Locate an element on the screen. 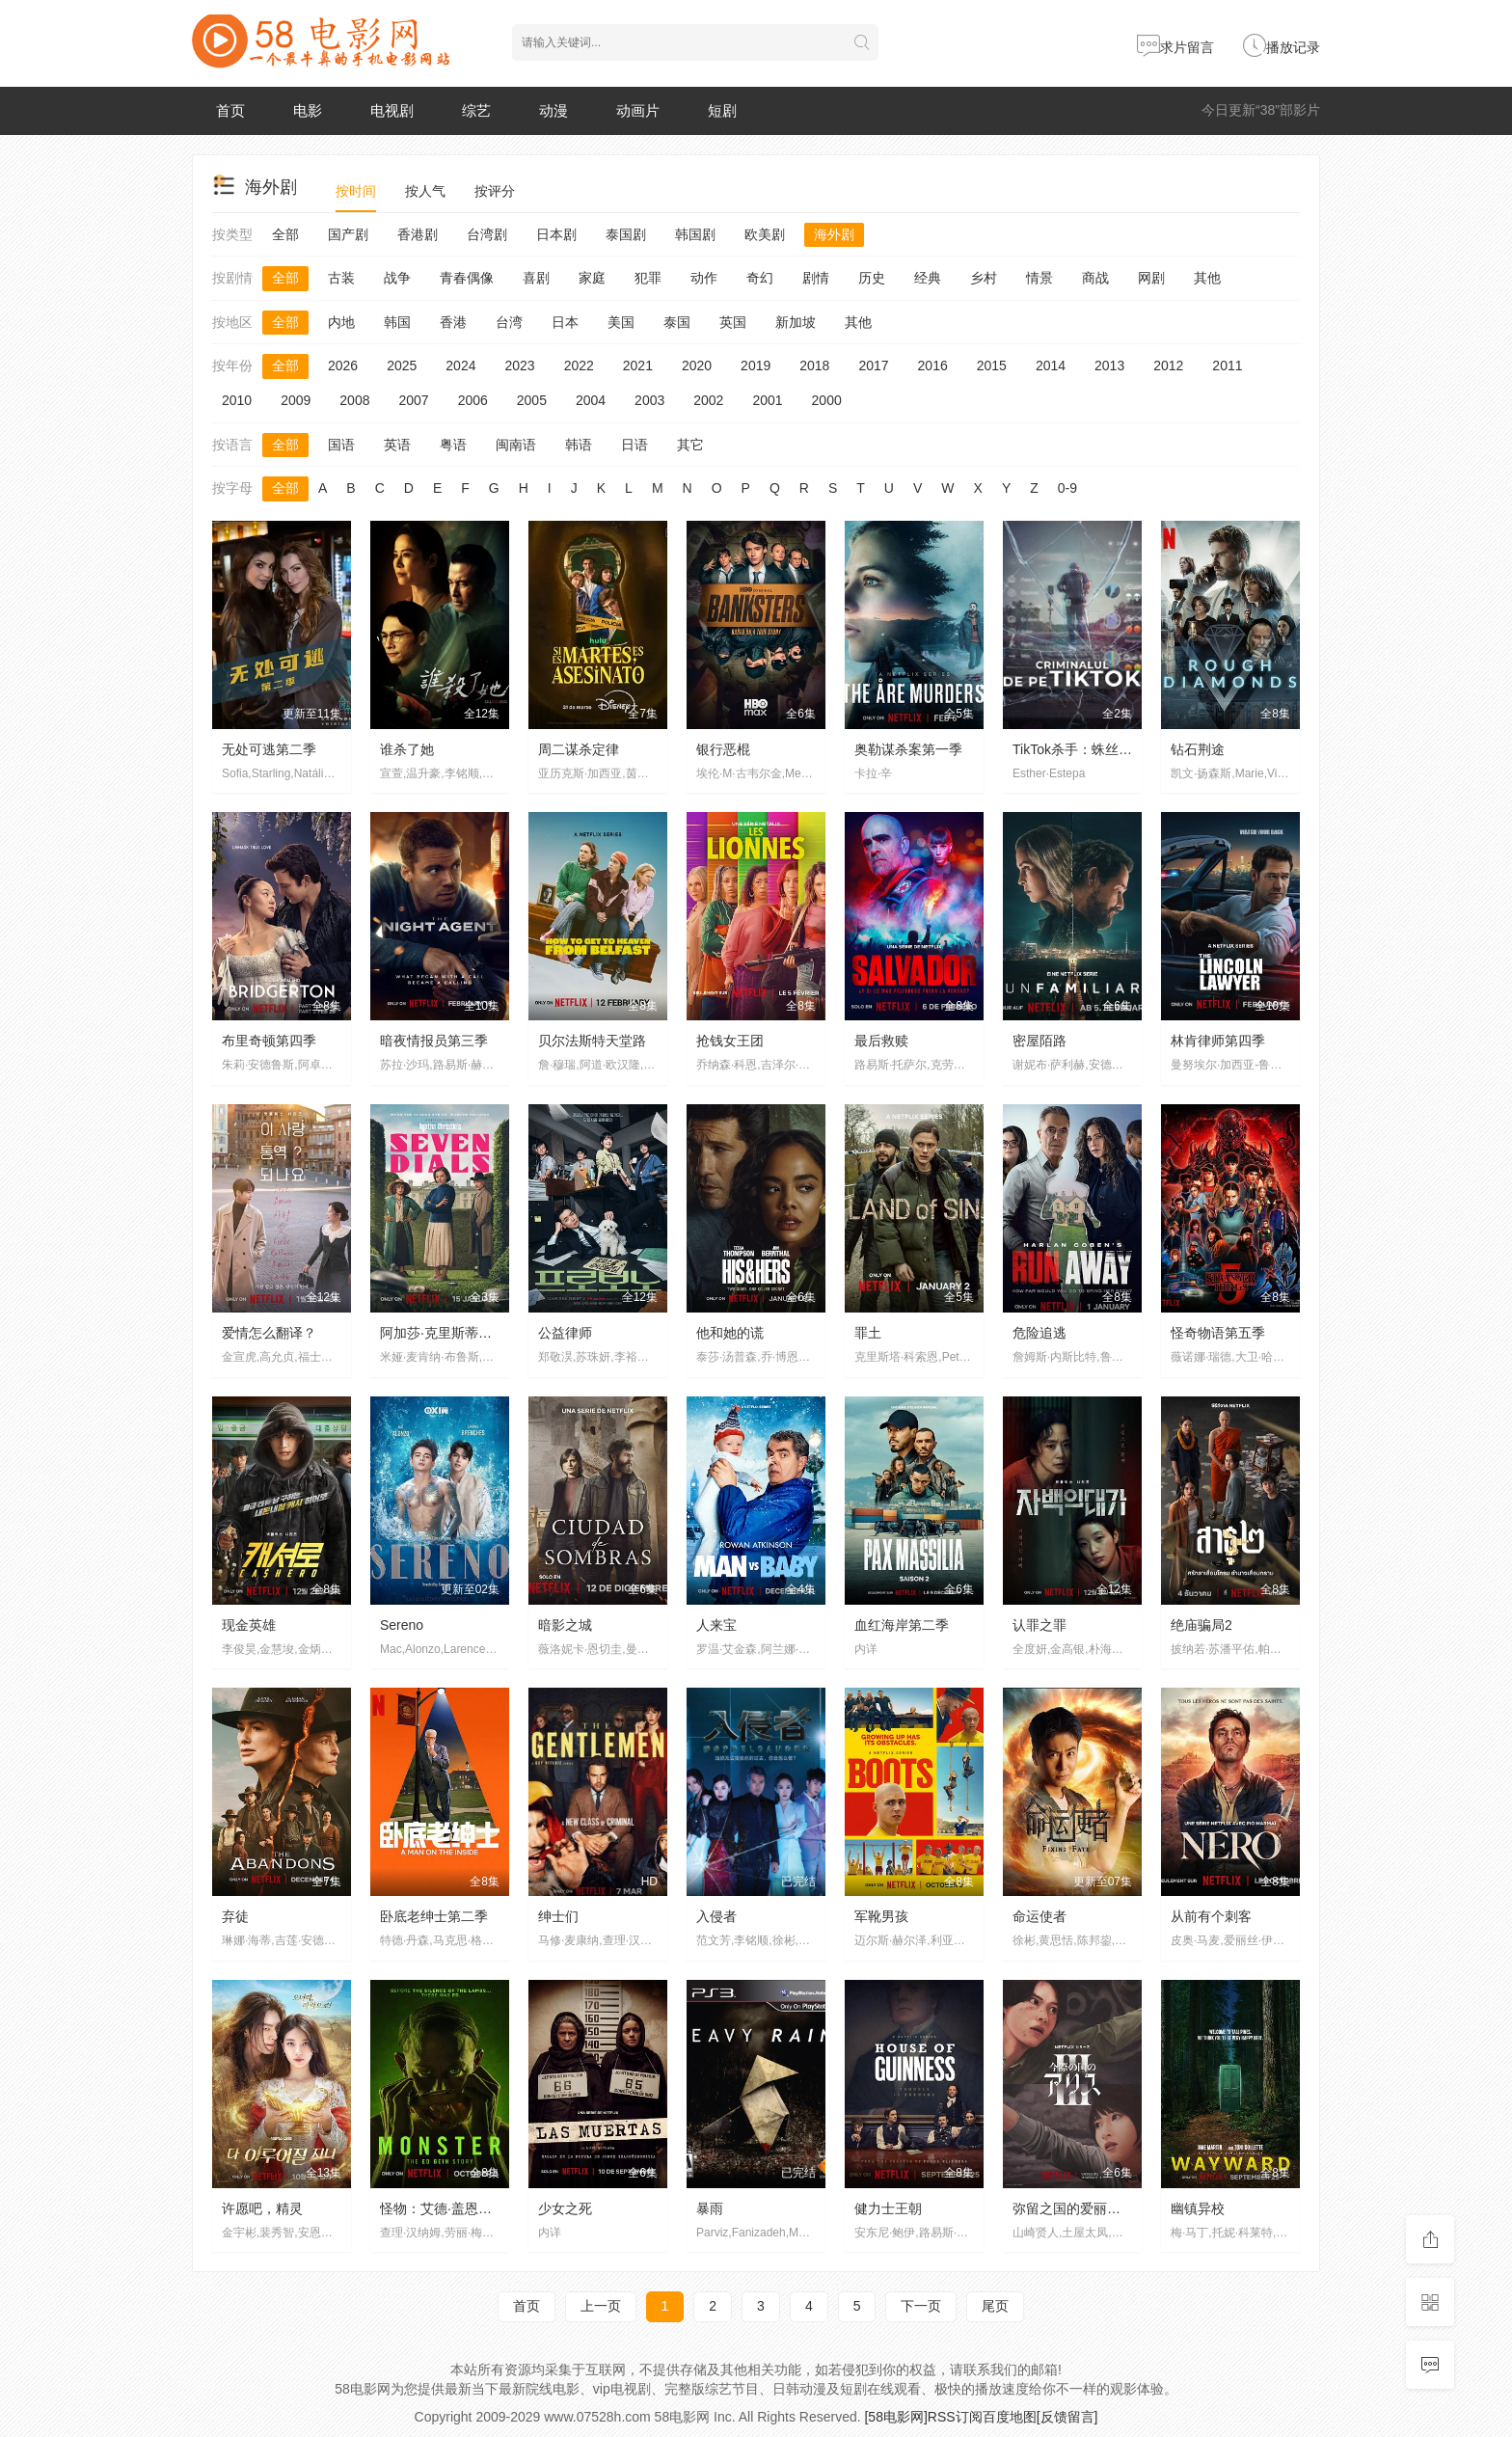 The image size is (1512, 2437). 日本 is located at coordinates (565, 322).